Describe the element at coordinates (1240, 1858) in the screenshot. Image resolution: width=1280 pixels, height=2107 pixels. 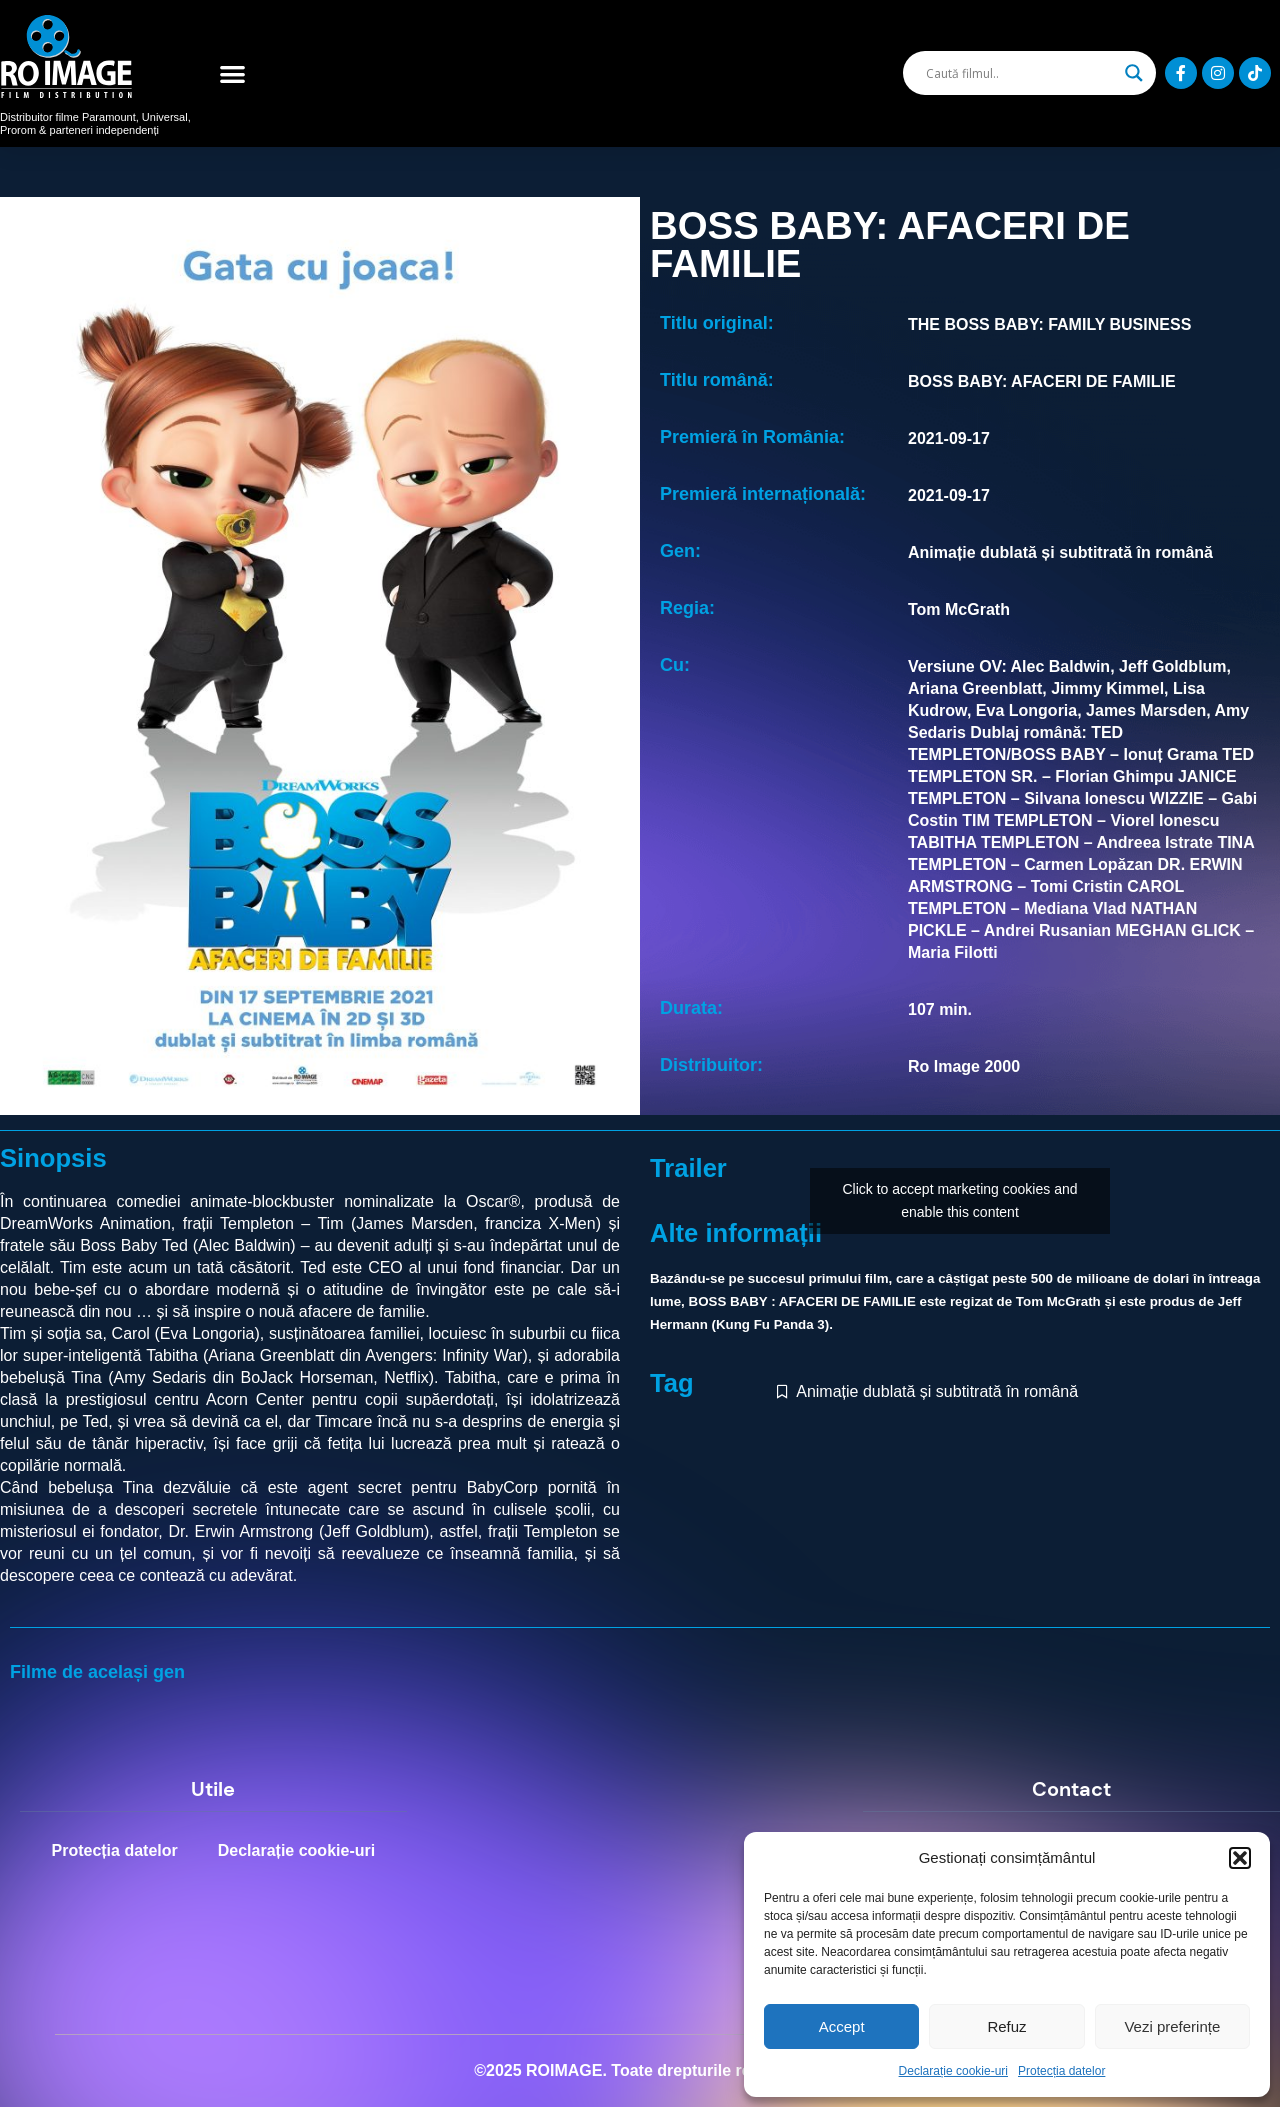
I see `[button]` at that location.